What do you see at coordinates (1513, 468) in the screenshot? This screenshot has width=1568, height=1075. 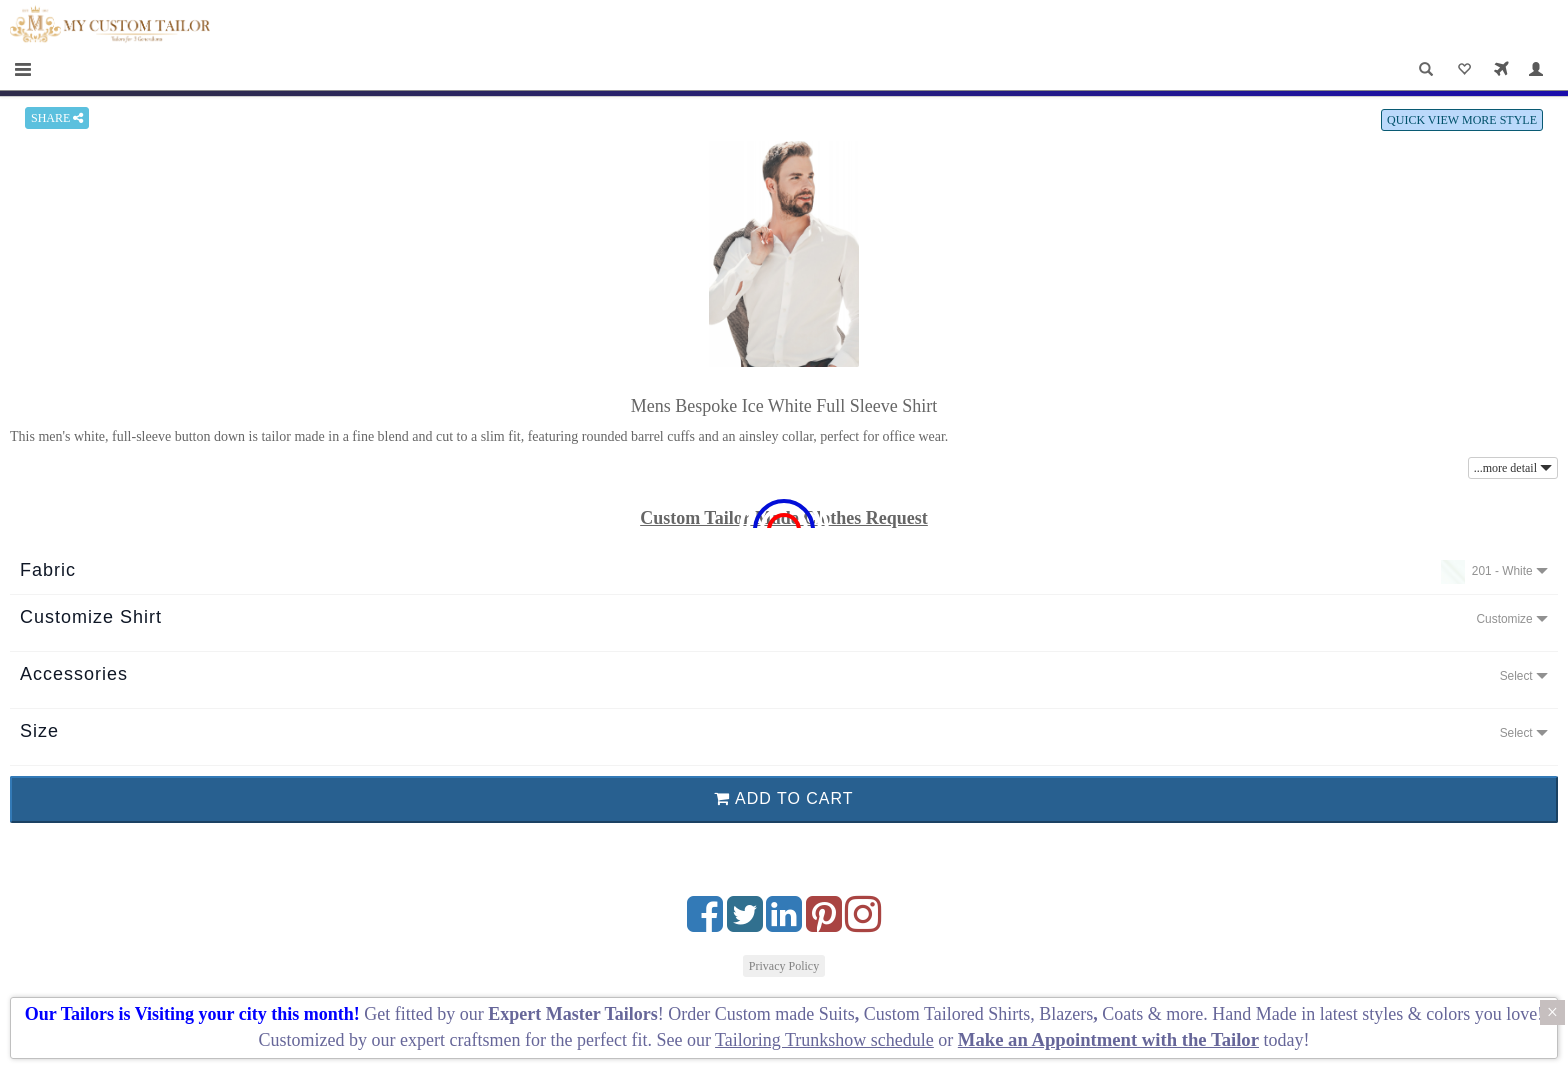 I see `...more detail` at bounding box center [1513, 468].